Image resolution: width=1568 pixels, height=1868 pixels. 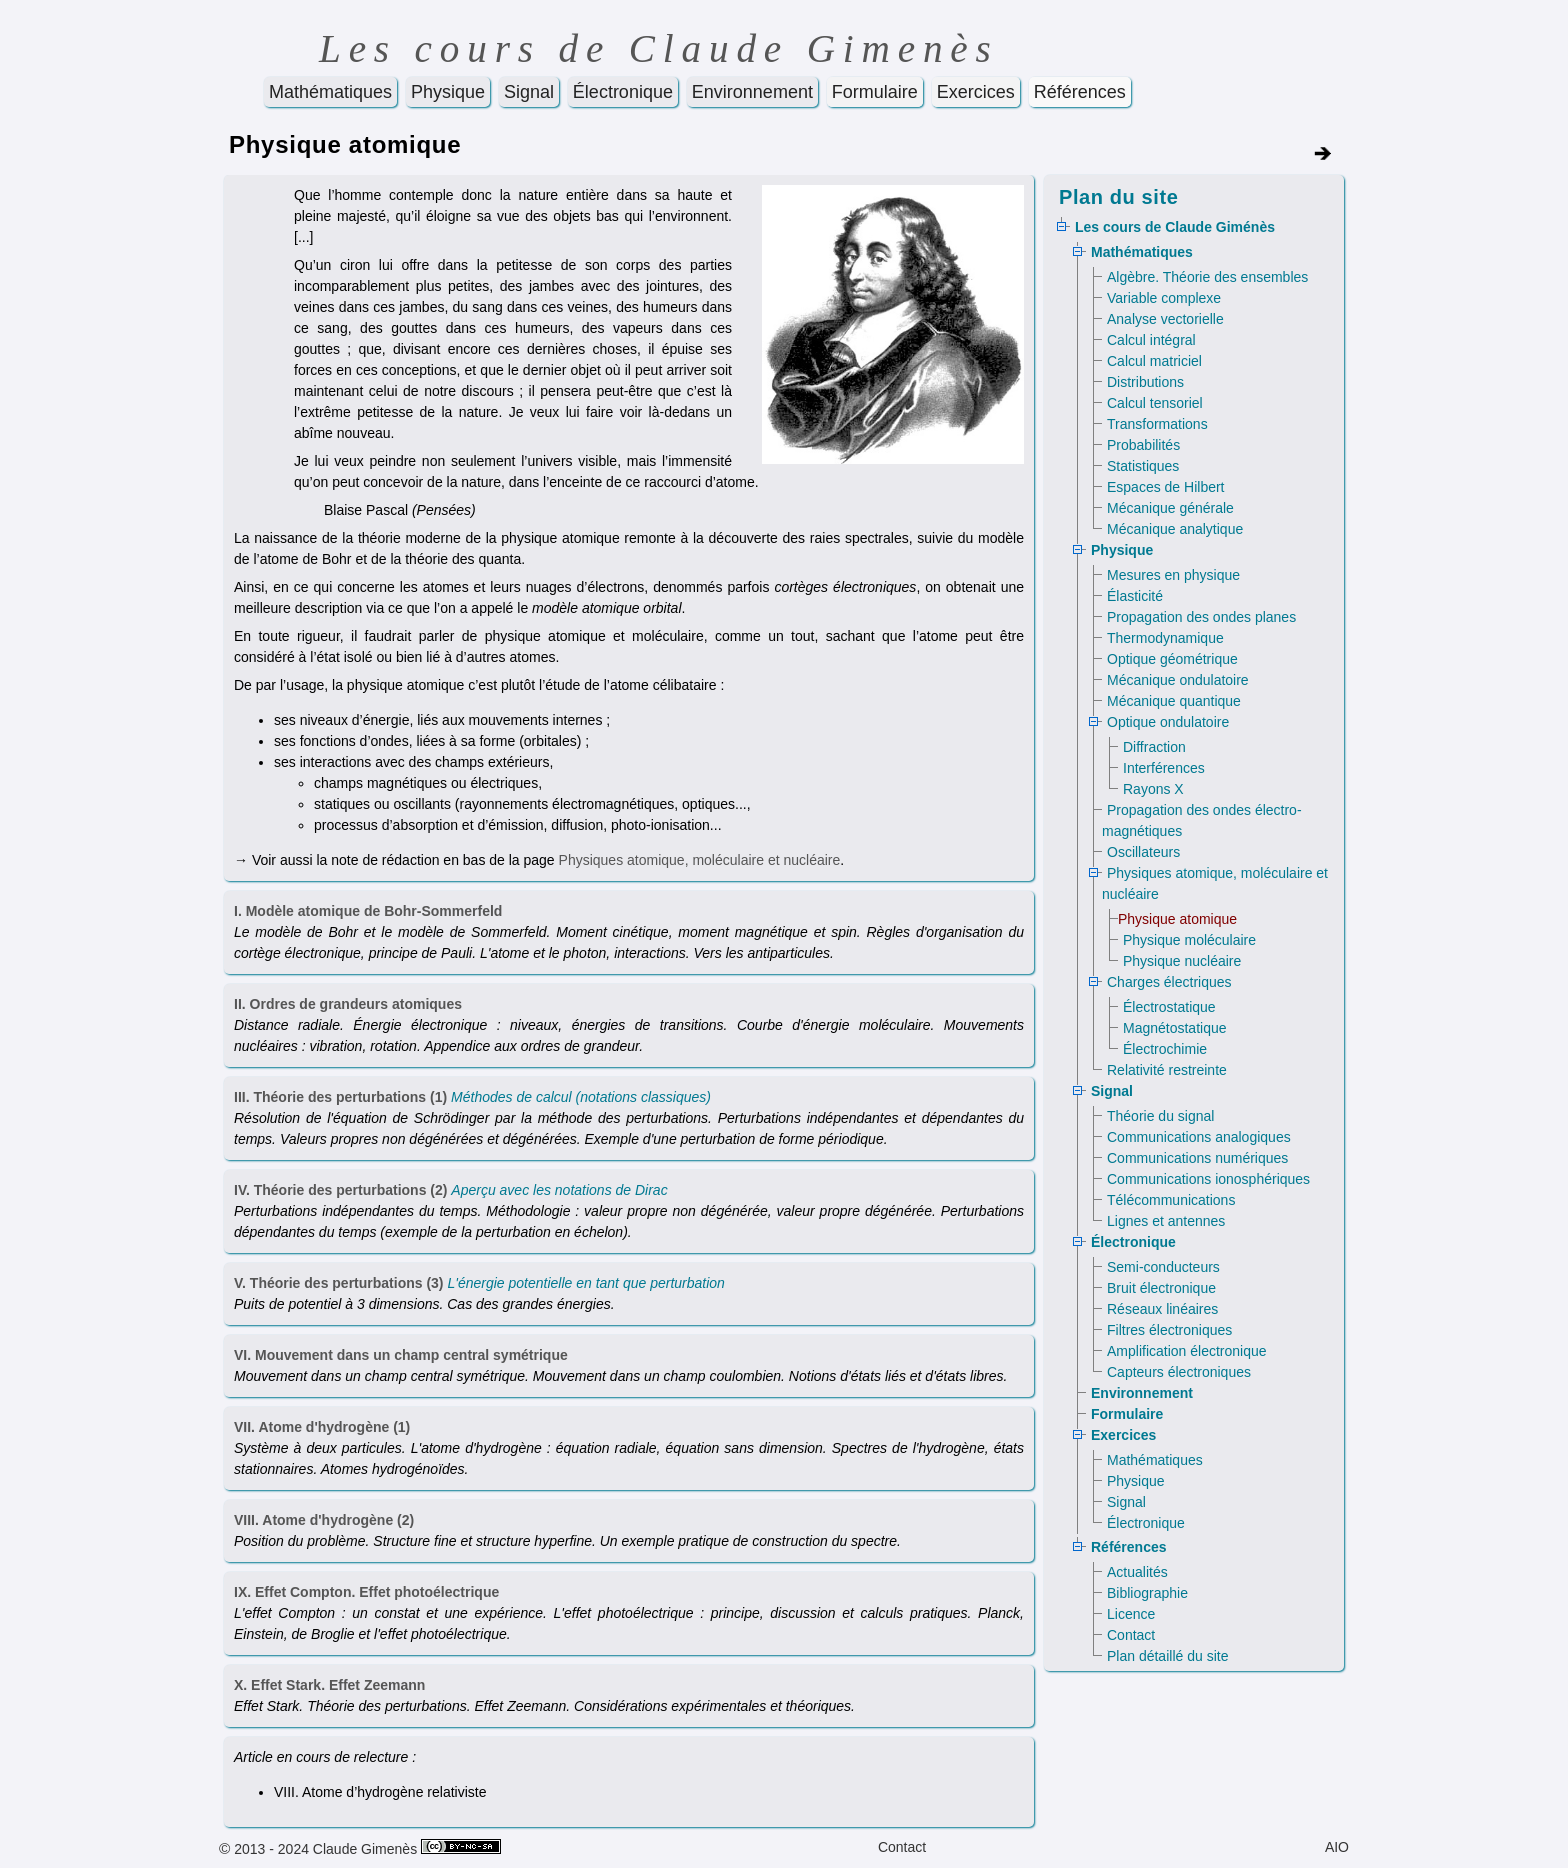 I want to click on Analyse vectorielle, so click(x=1165, y=319).